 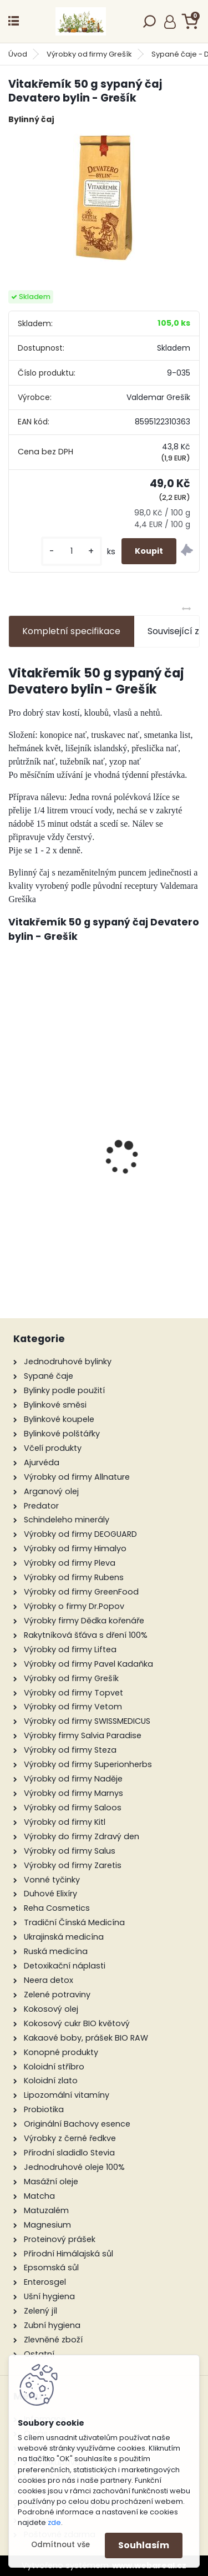 I want to click on Přihlášení, so click(x=170, y=22).